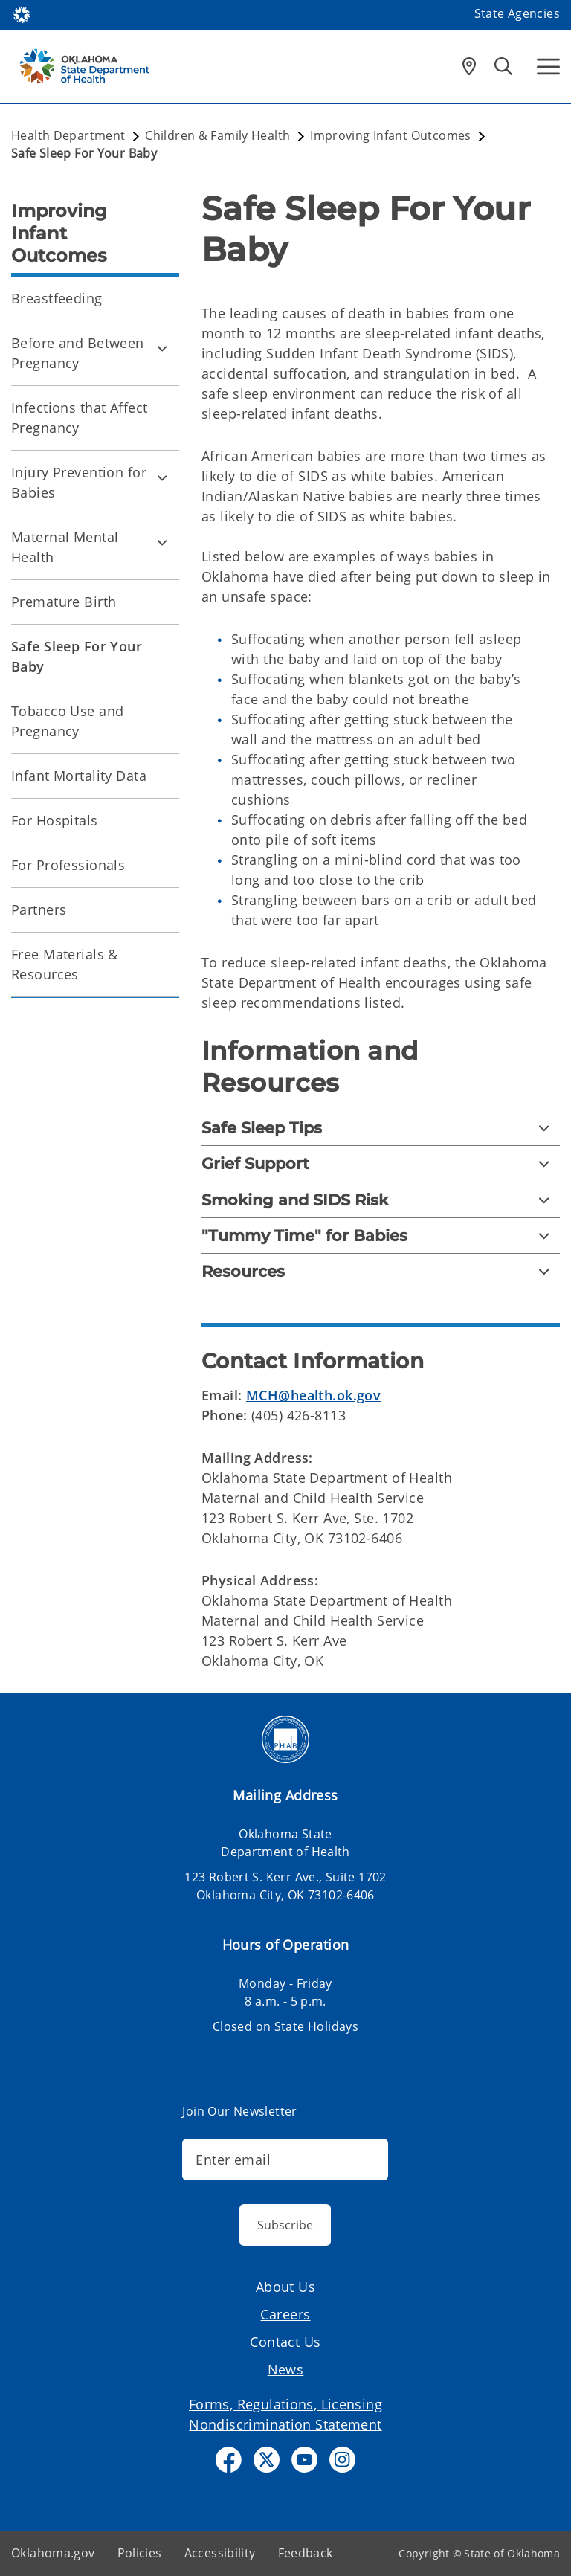 The image size is (571, 2576). I want to click on Forms, Regulations, Licensing, so click(285, 2404).